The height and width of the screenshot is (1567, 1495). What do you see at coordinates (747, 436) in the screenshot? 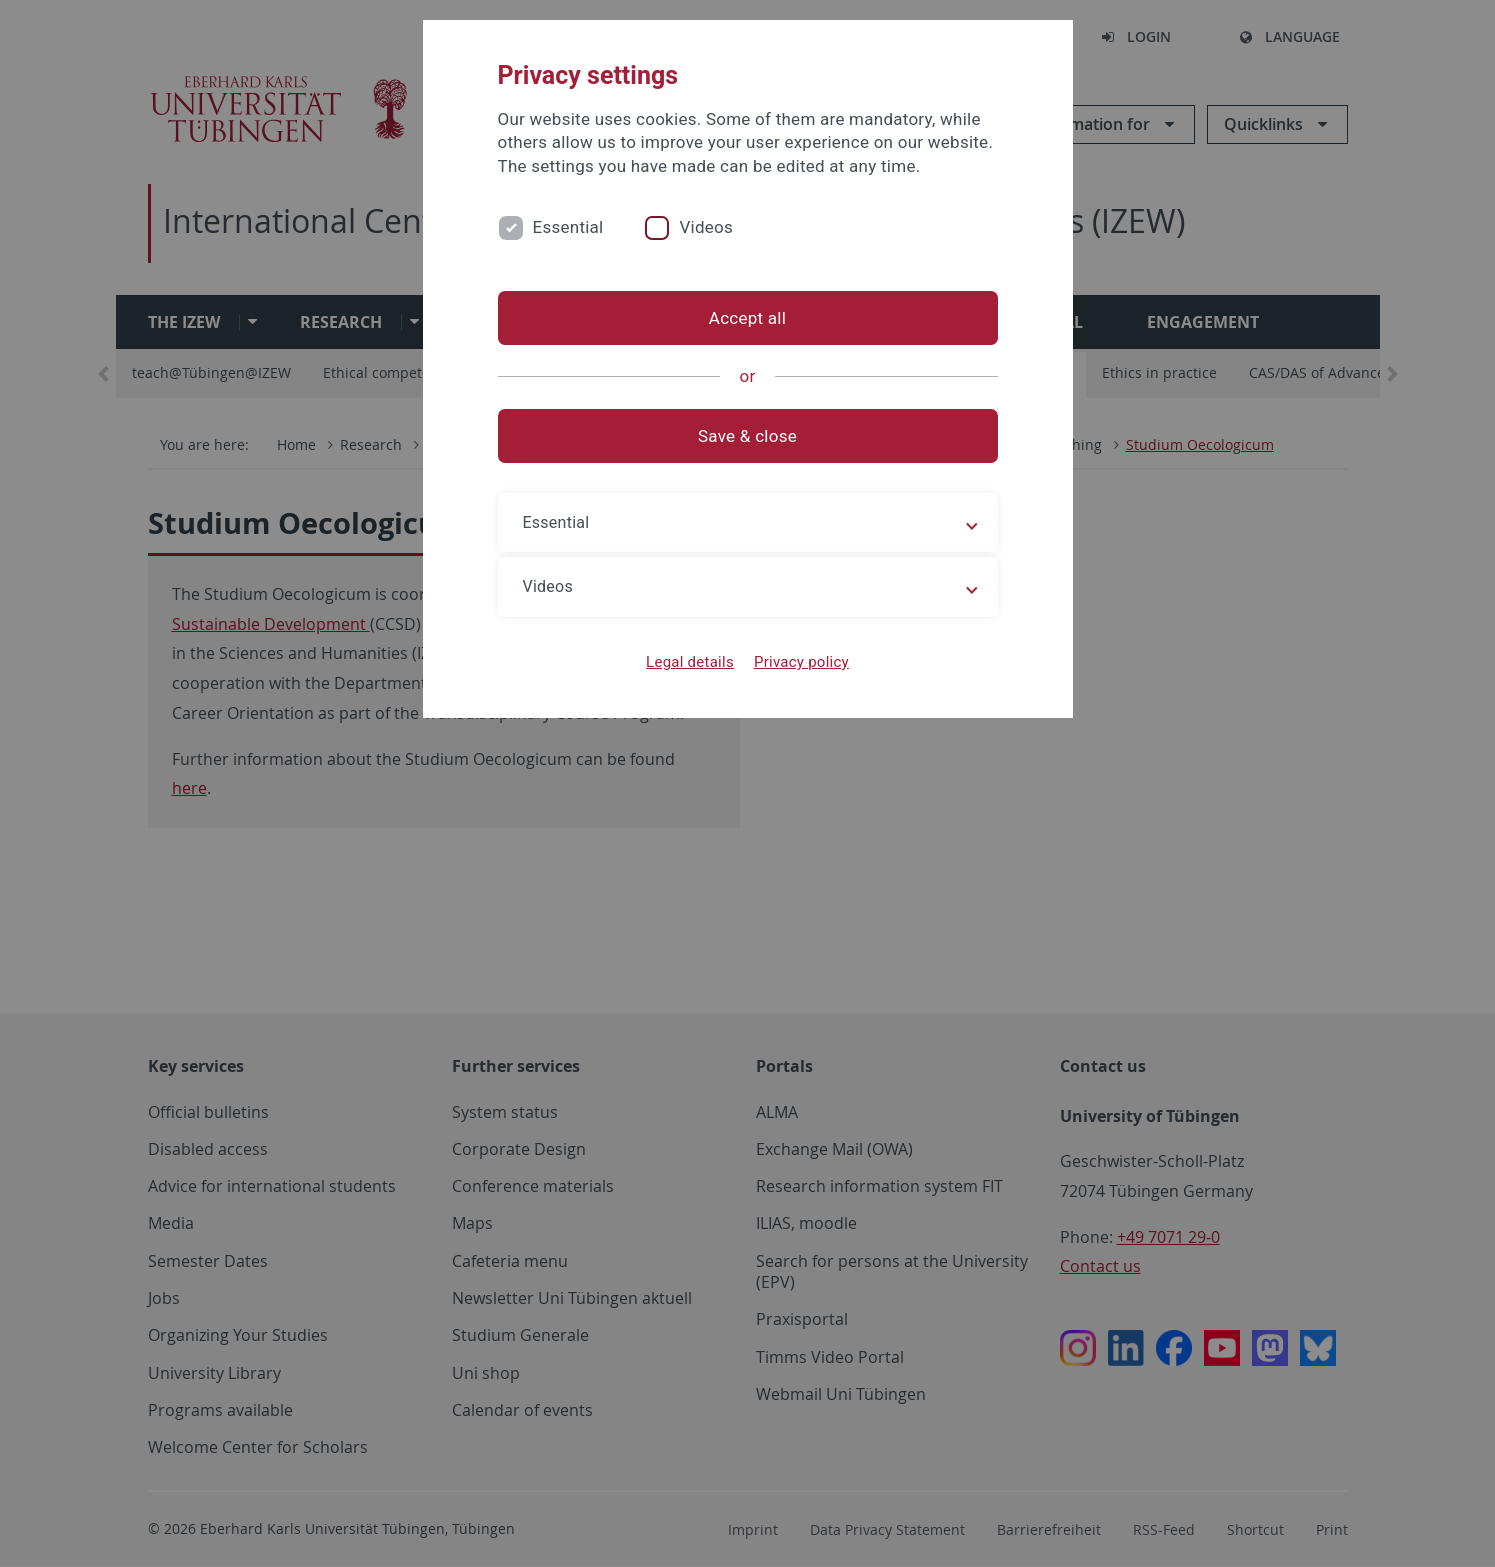
I see `Save & close` at bounding box center [747, 436].